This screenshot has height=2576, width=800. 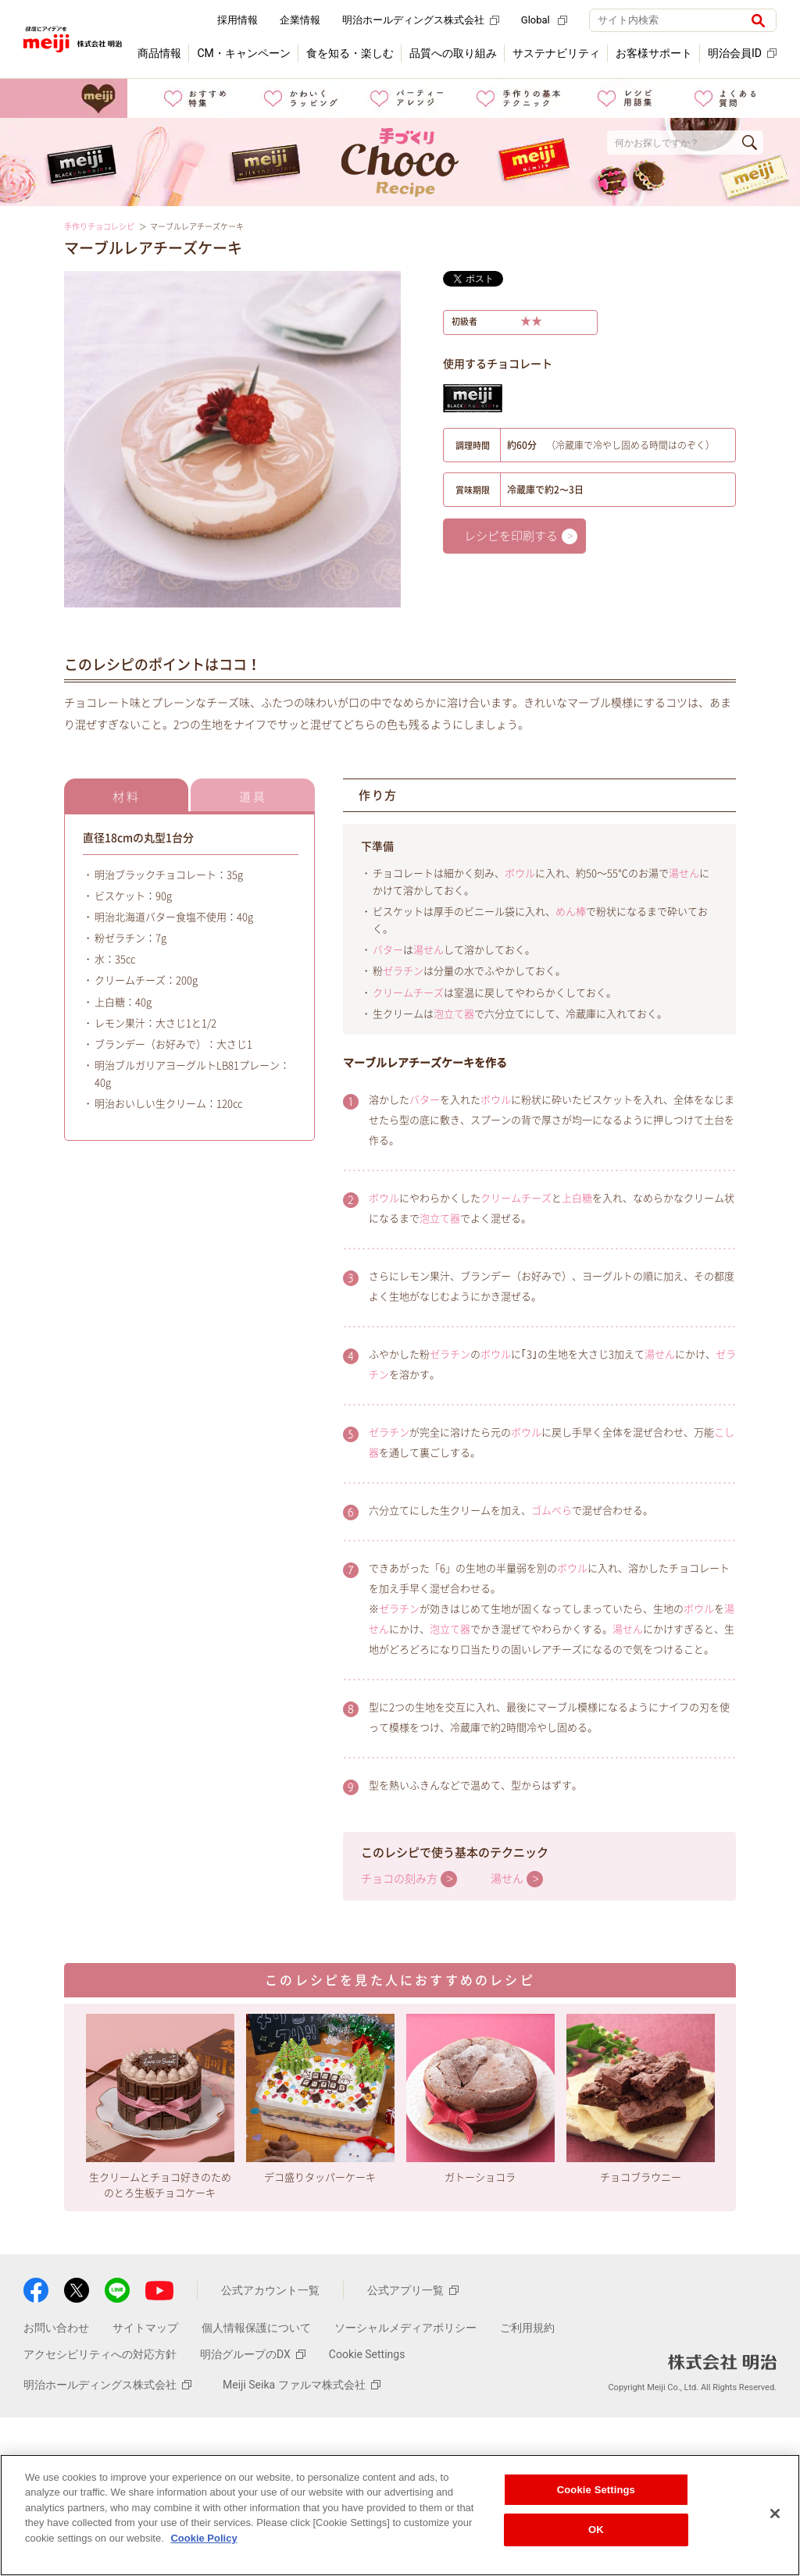 I want to click on クリームチーズ, so click(x=408, y=993).